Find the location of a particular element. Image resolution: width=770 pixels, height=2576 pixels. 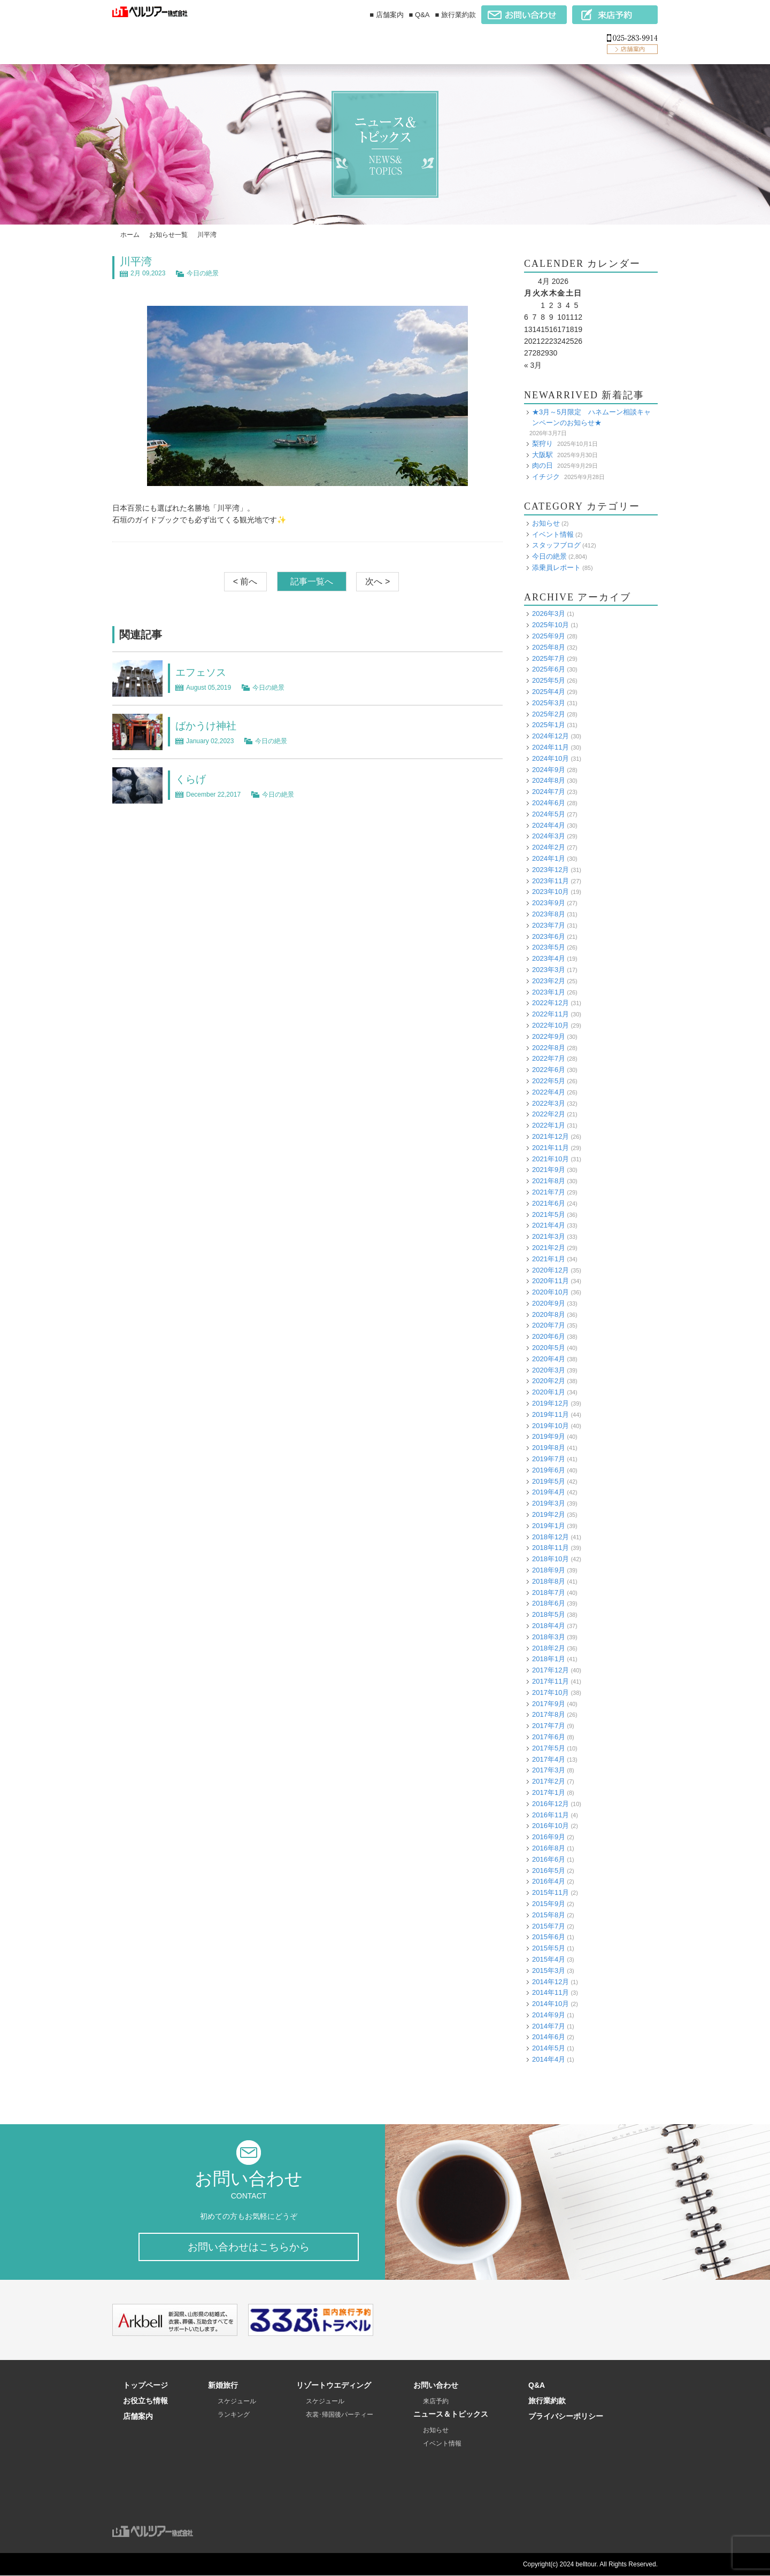

2020年6月 is located at coordinates (548, 1336).